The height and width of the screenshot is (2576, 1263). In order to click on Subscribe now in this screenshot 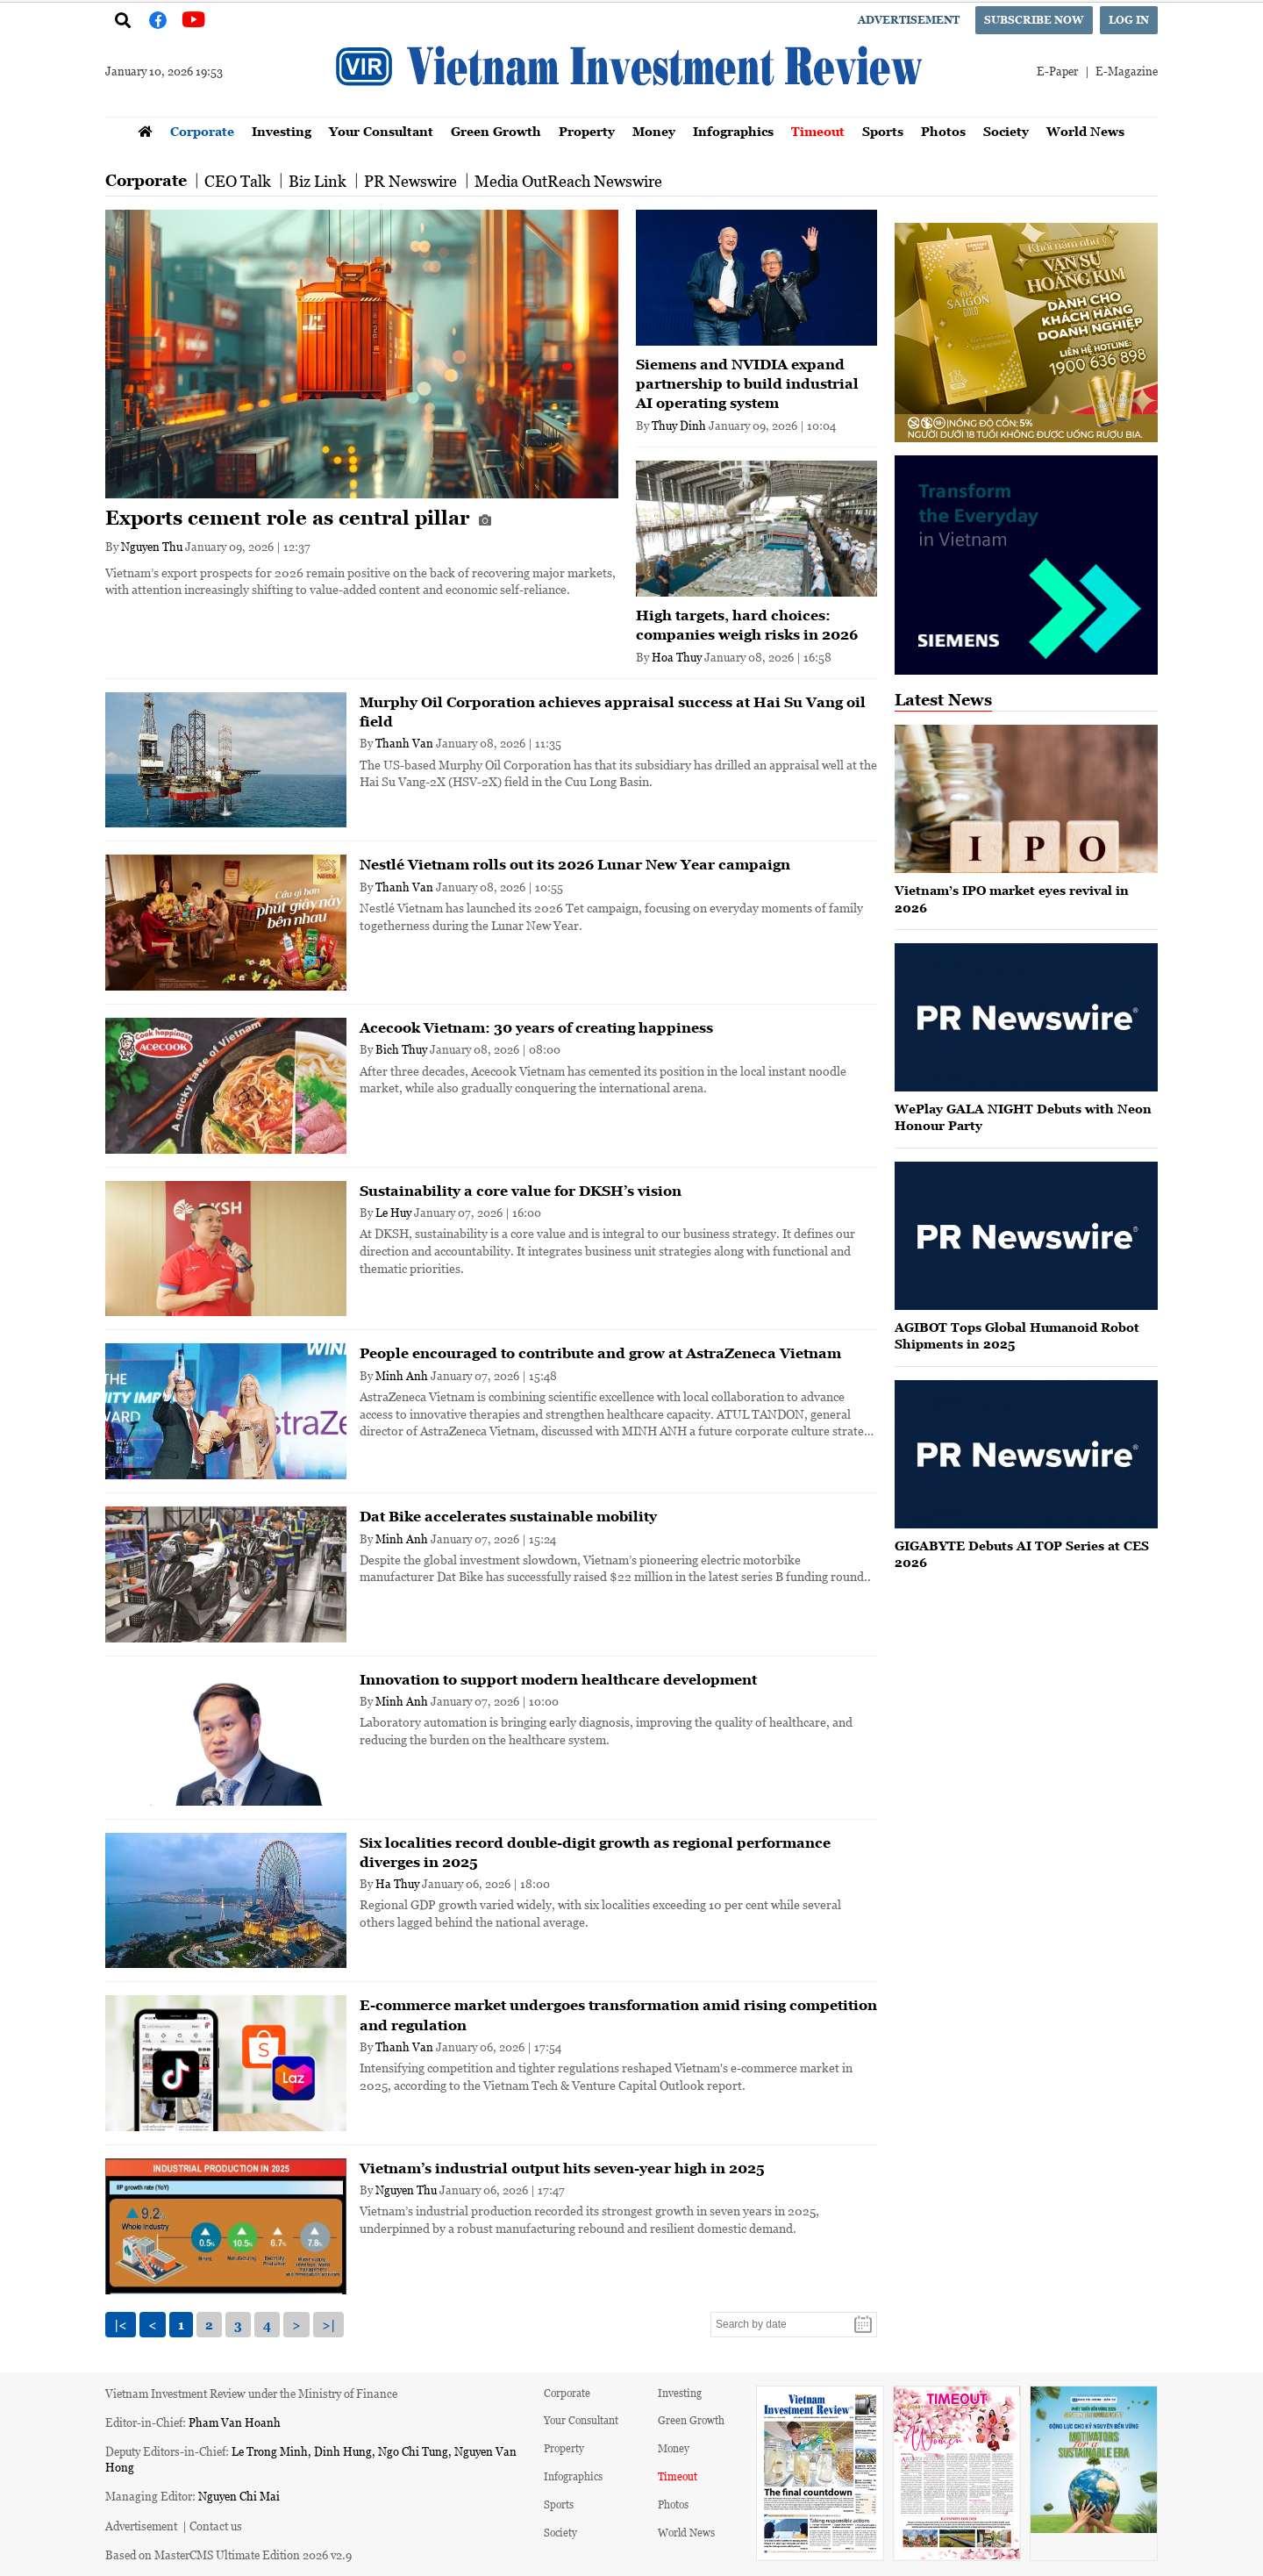, I will do `click(1034, 19)`.